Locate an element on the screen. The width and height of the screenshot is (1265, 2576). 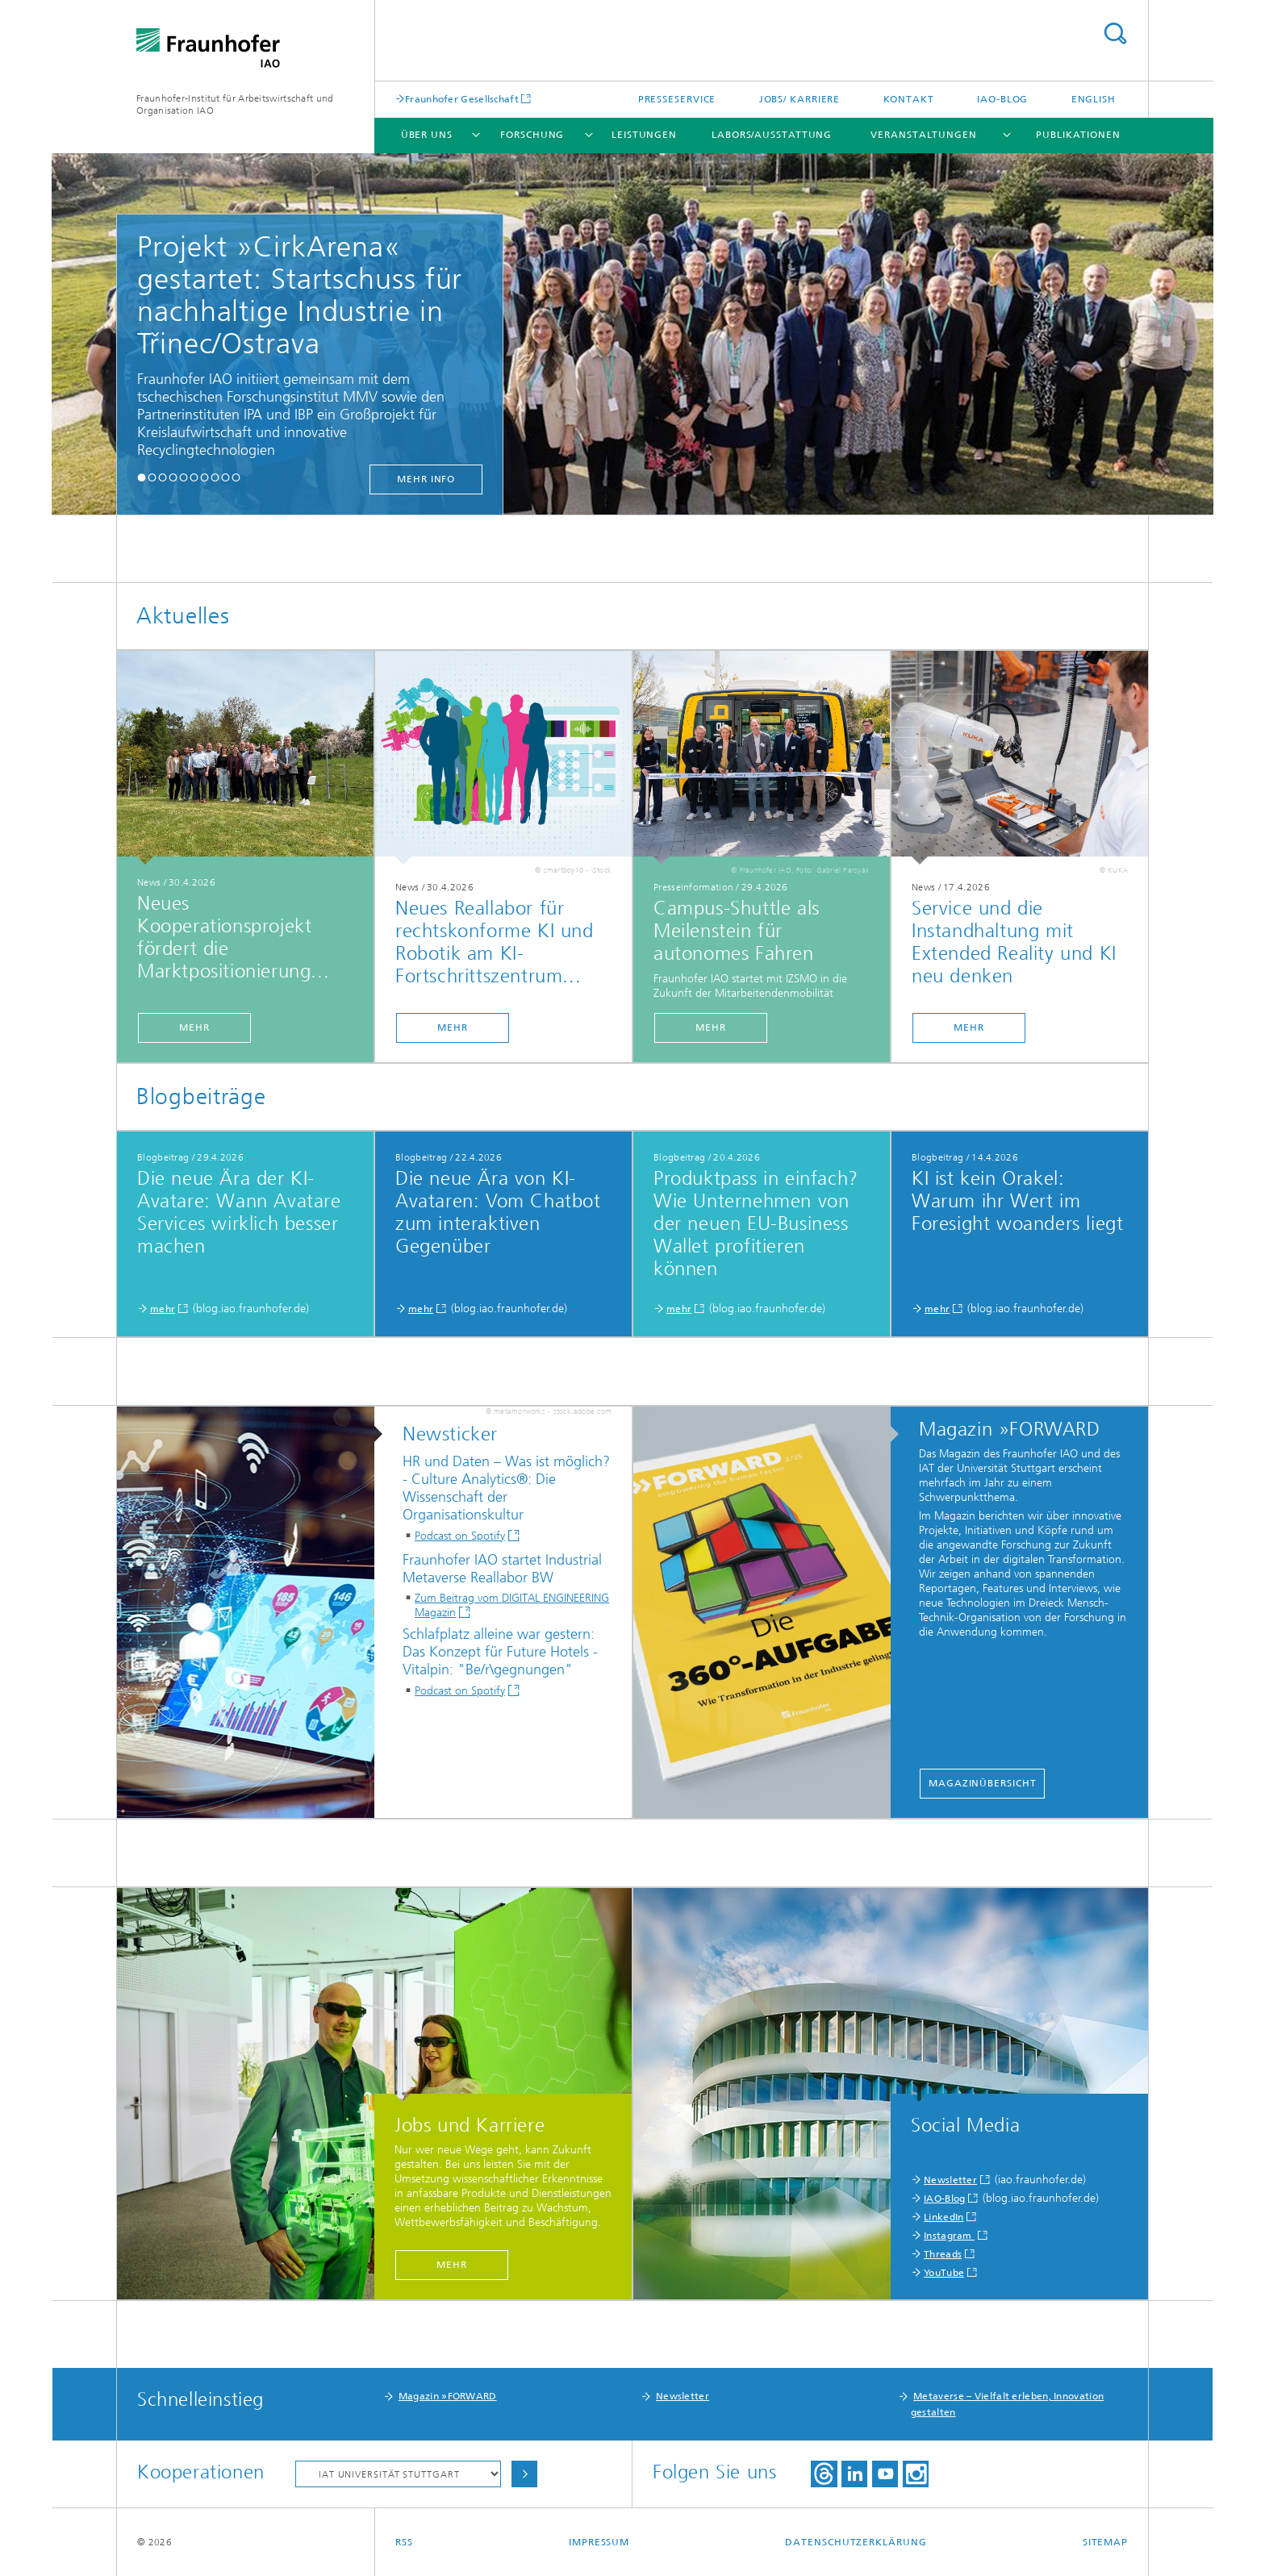
Magazin »FORWARD is located at coordinates (448, 2396).